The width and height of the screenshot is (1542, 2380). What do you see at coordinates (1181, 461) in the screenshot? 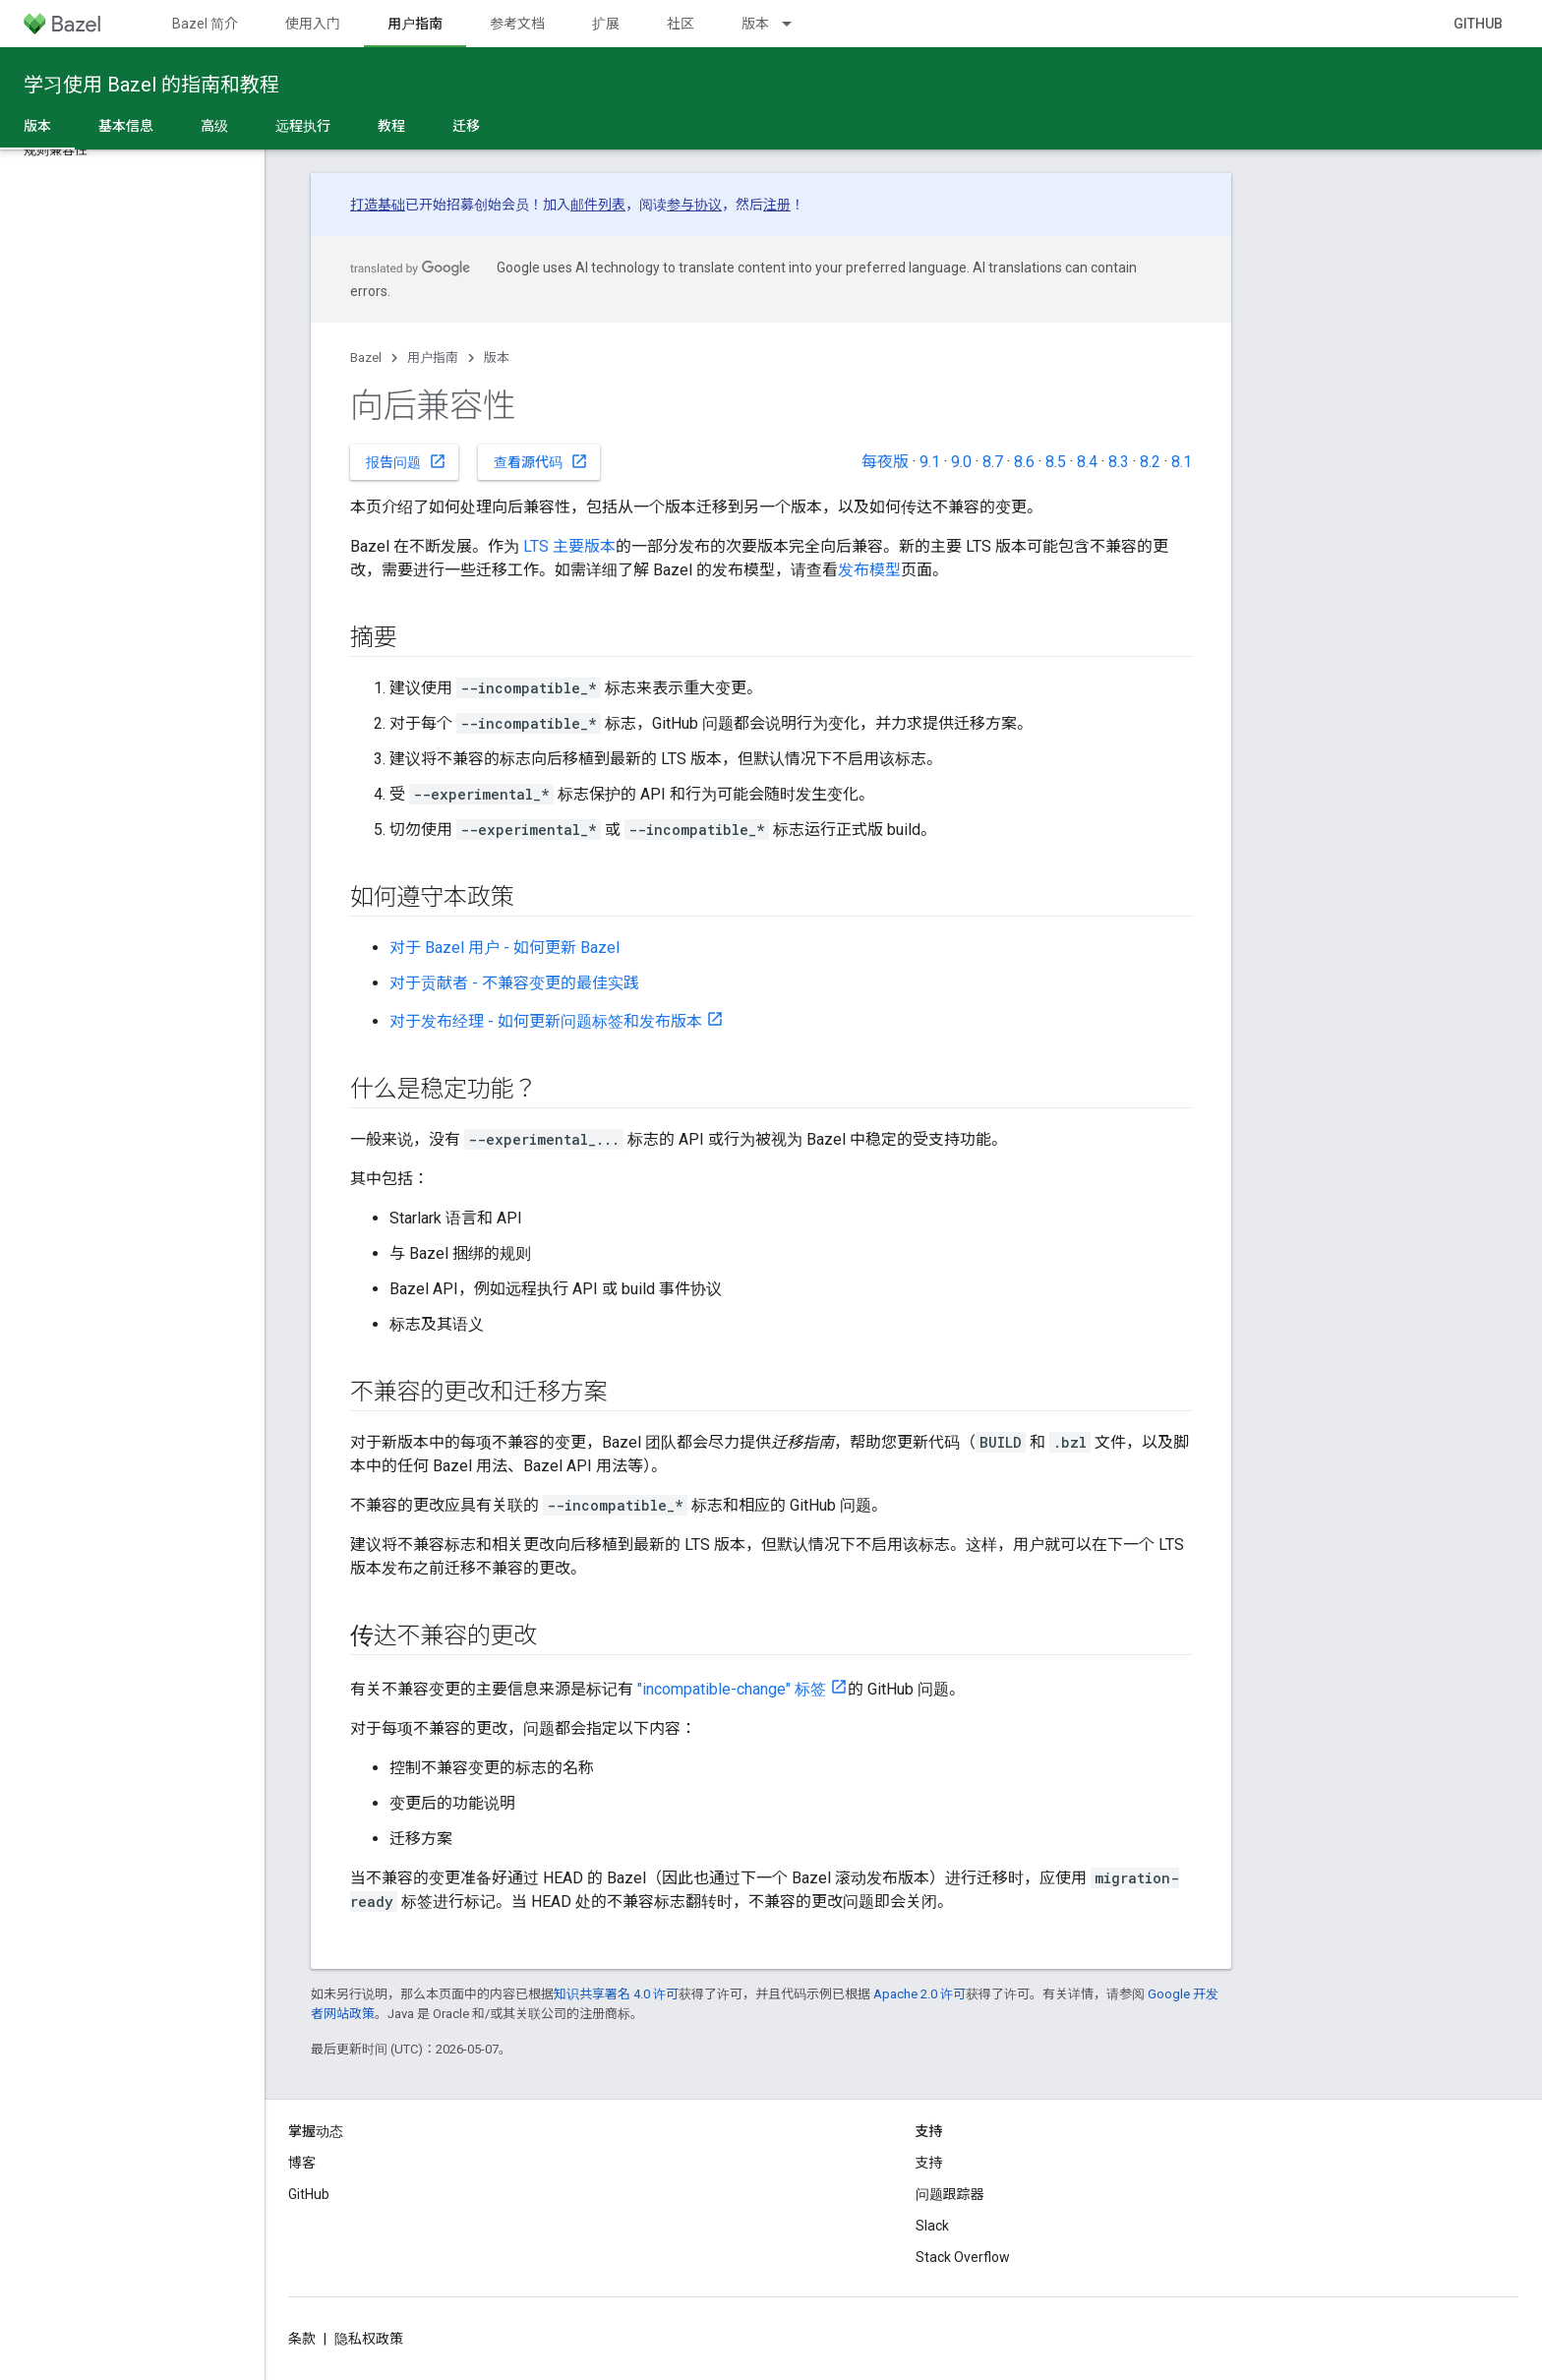
I see `8.1` at bounding box center [1181, 461].